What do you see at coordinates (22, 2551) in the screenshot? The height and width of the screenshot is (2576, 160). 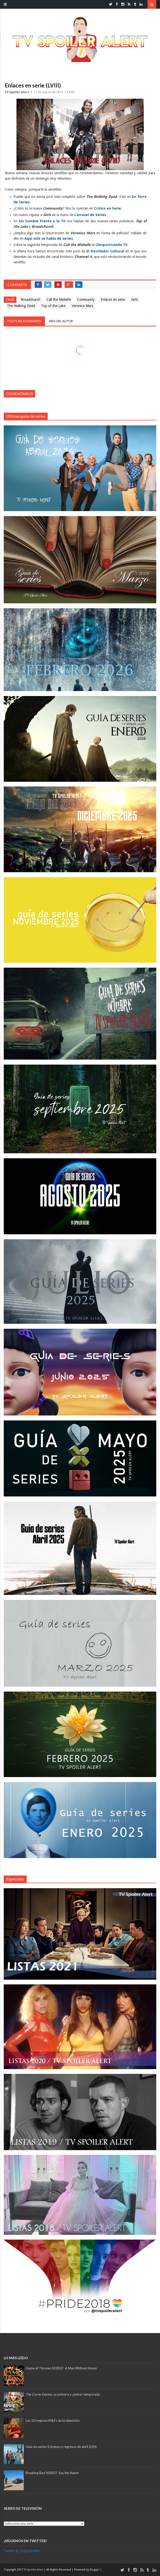 I see `Tweets by tvspoileralert` at bounding box center [22, 2551].